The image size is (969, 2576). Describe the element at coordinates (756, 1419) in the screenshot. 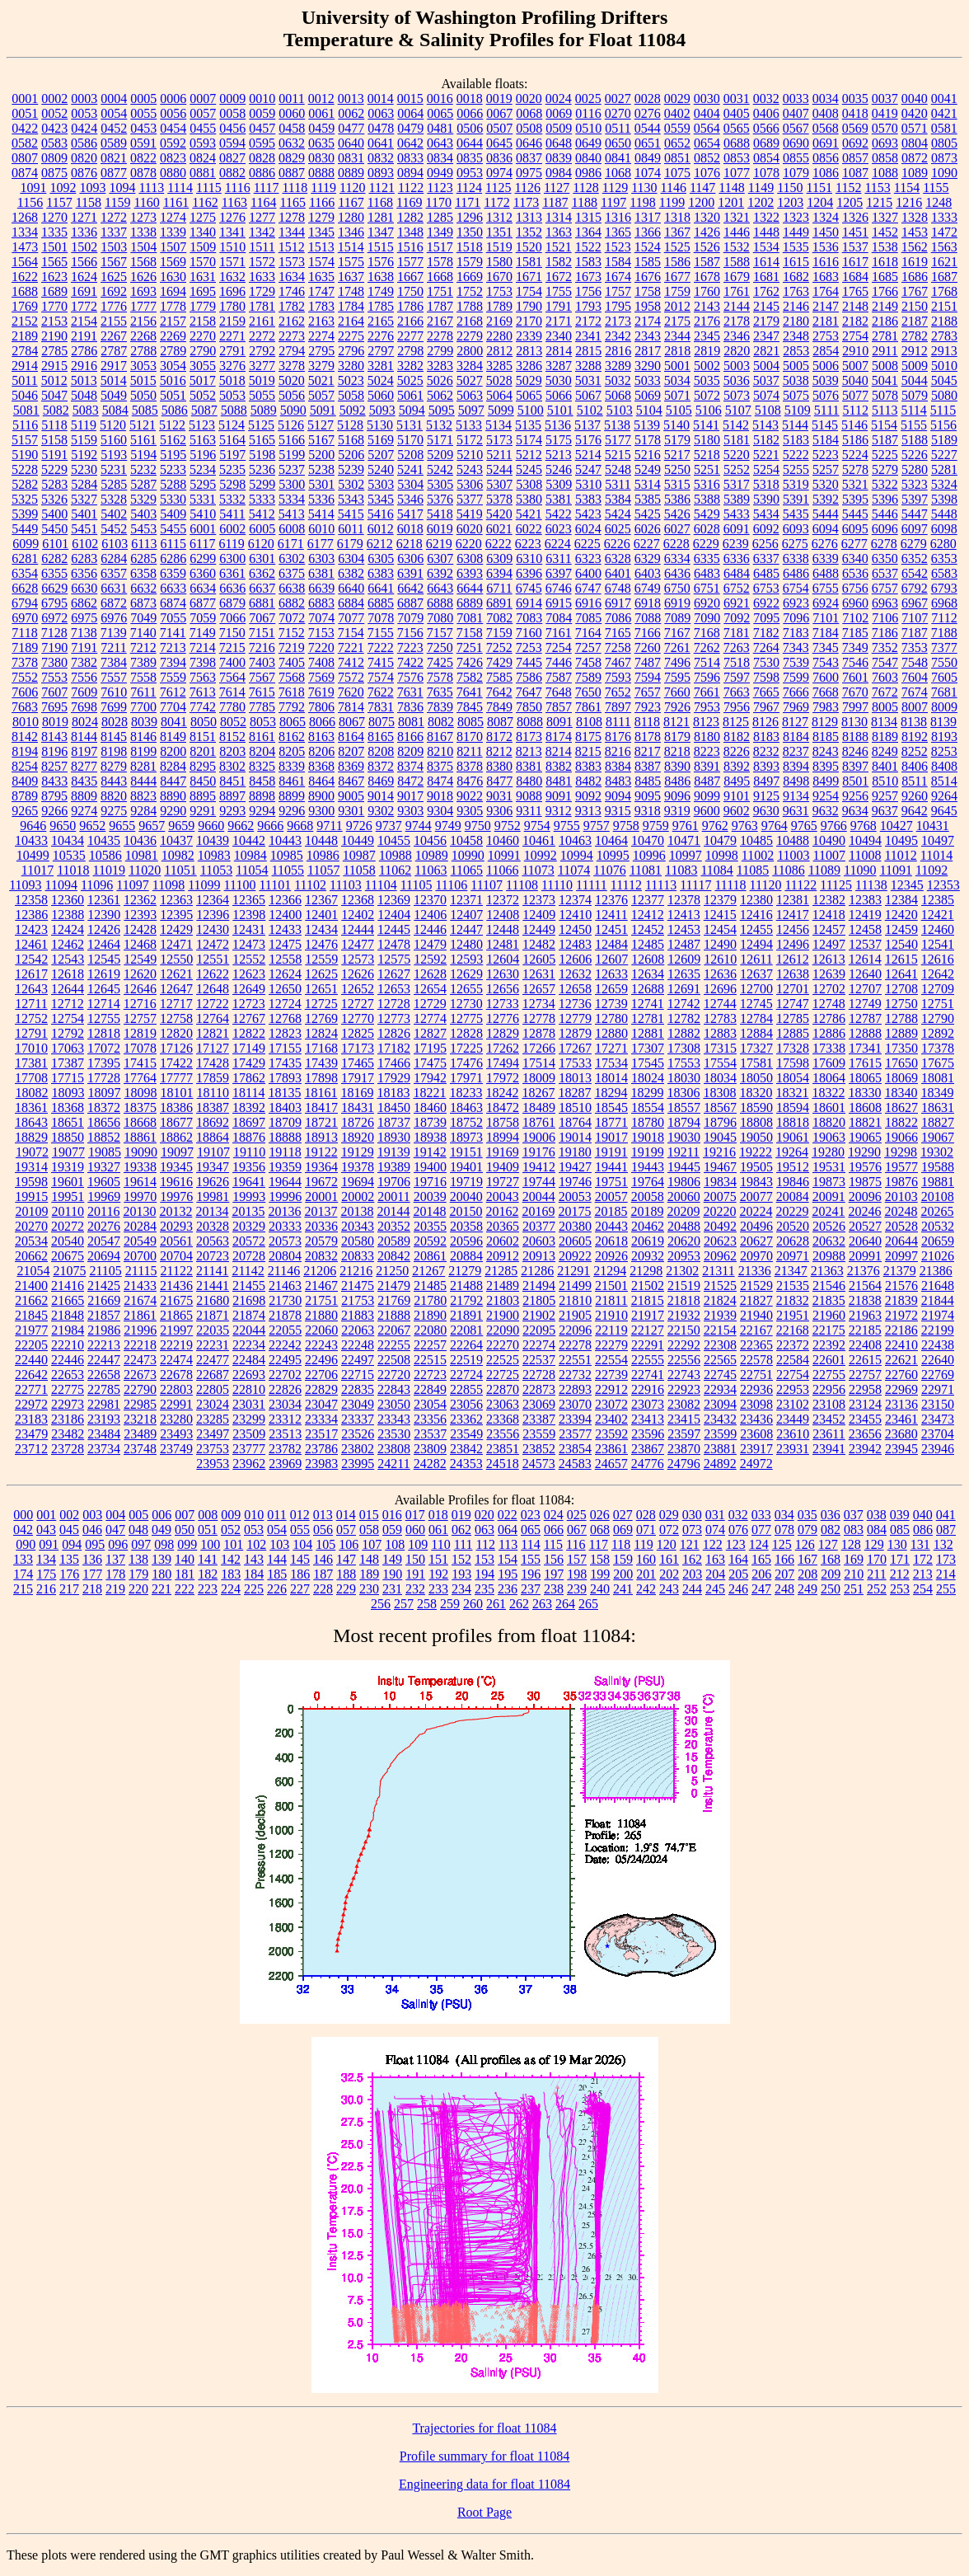

I see `23436` at that location.